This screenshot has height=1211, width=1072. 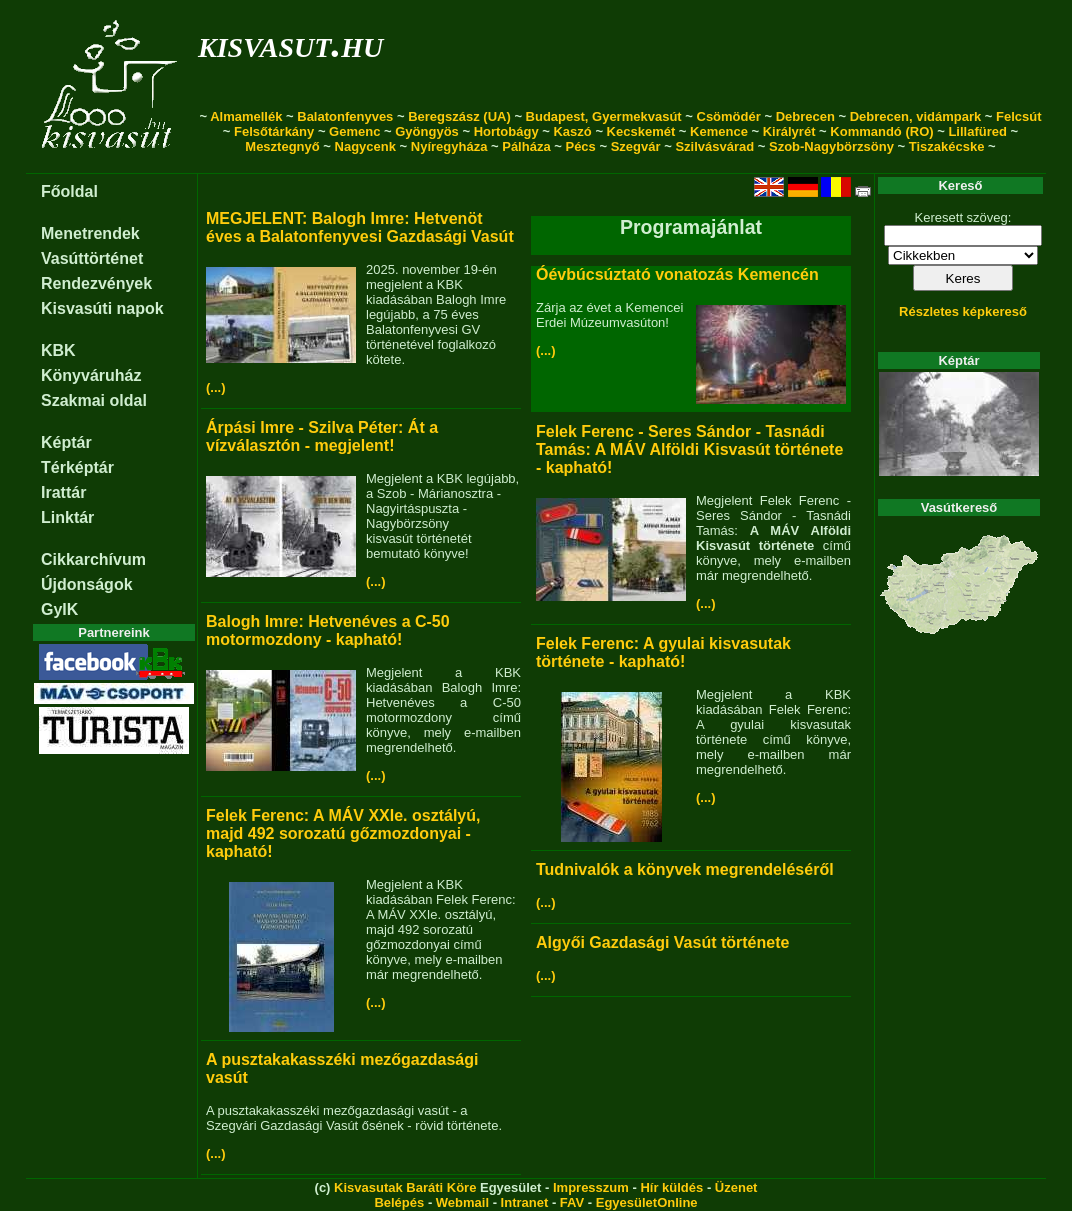 What do you see at coordinates (591, 1187) in the screenshot?
I see `Impresszum` at bounding box center [591, 1187].